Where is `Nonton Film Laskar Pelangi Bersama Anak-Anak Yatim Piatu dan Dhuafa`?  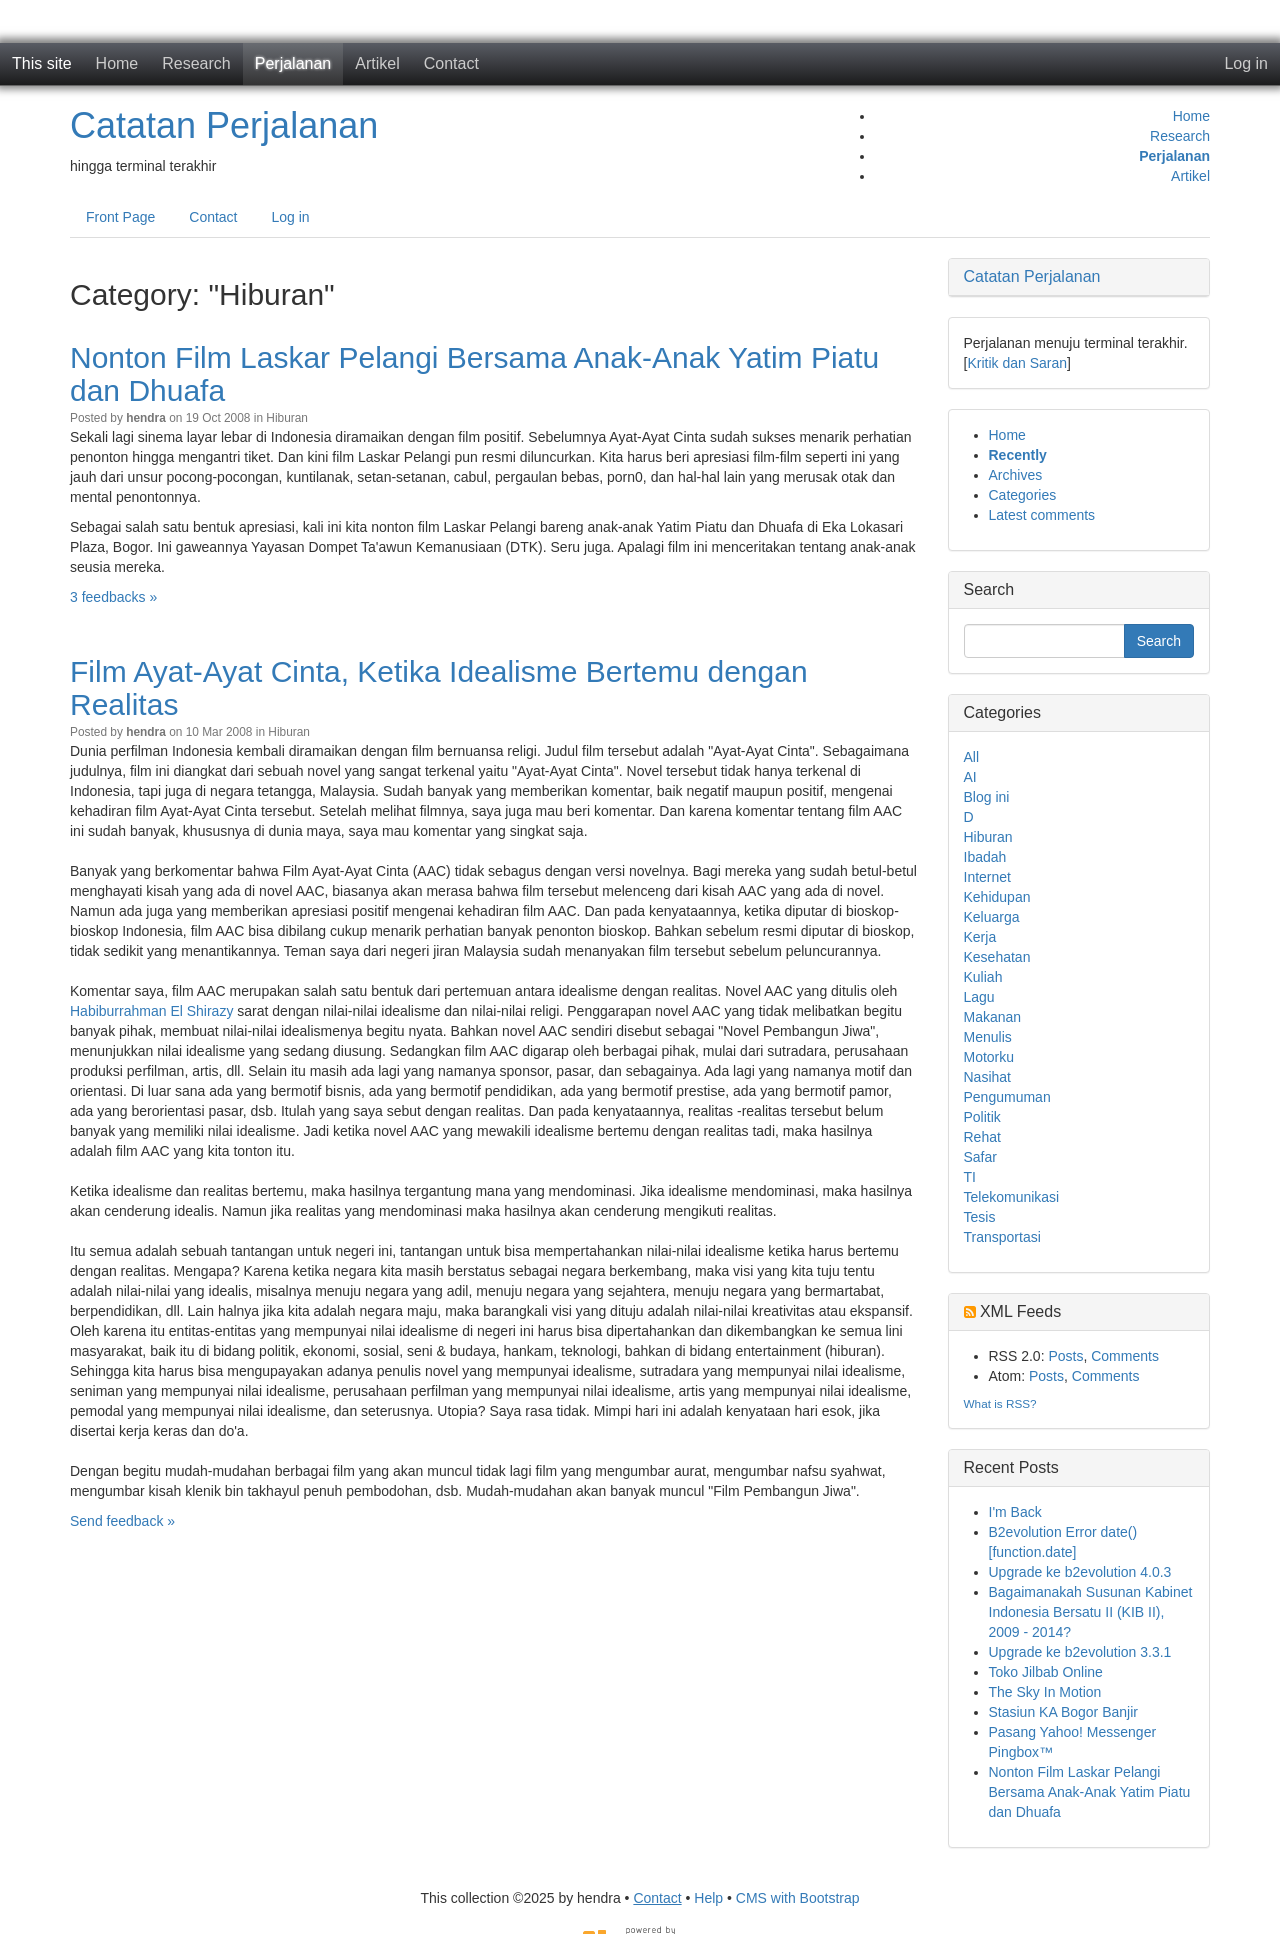
Nonton Film Laskar Pelangi Bersama Anak-Anak Yatim Piatu dan Dhuafa is located at coordinates (1090, 1792).